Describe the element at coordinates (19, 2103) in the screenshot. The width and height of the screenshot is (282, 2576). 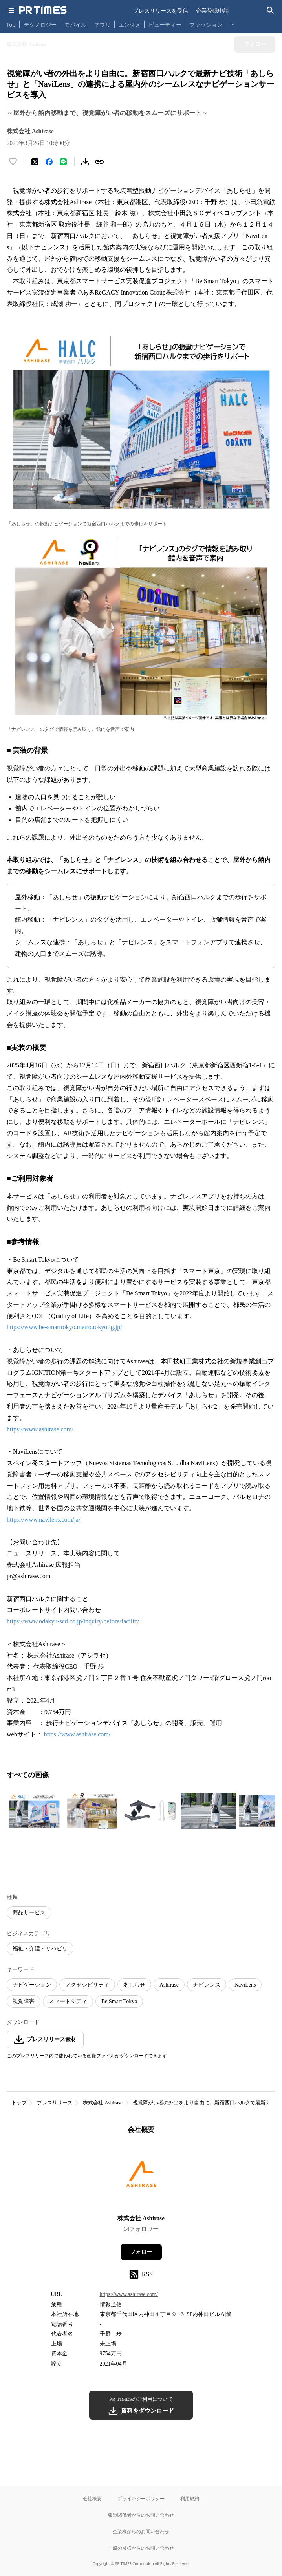
I see `トップ` at that location.